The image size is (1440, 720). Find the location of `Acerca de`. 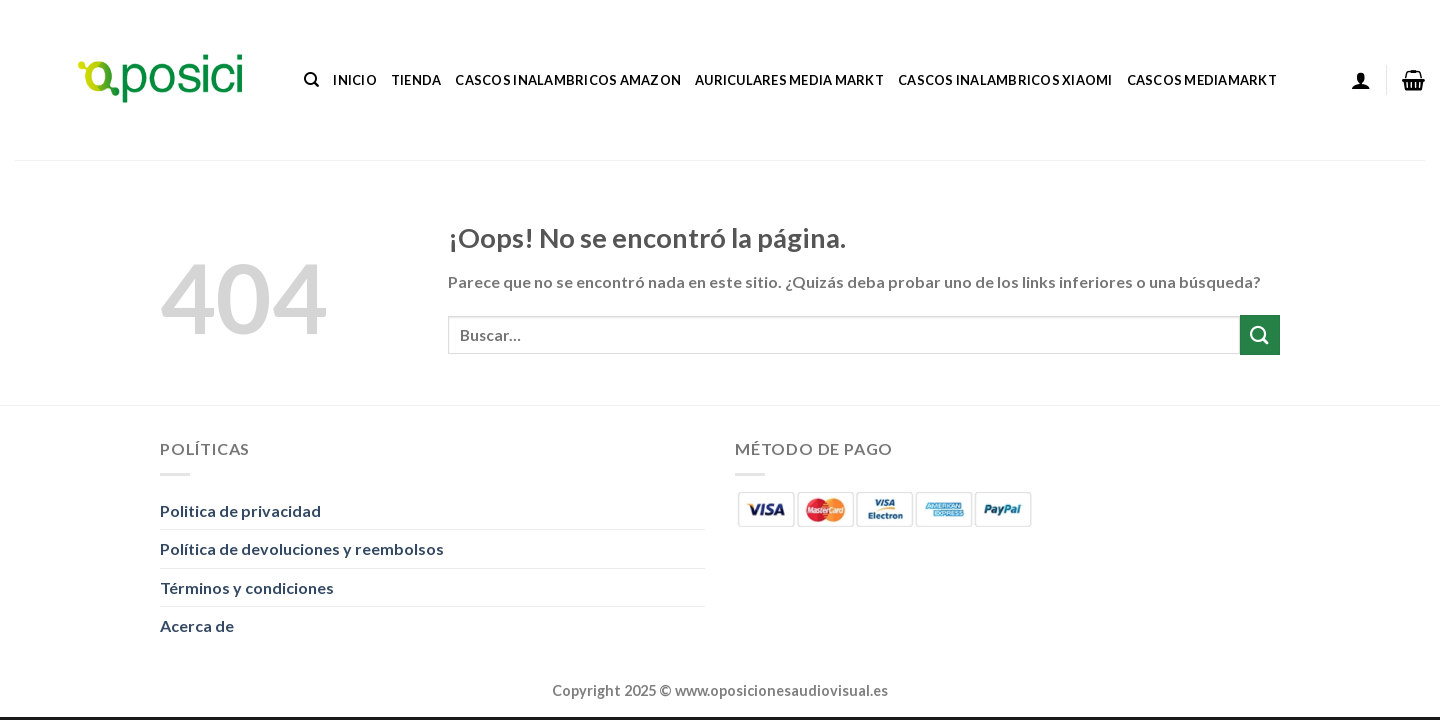

Acerca de is located at coordinates (197, 625).